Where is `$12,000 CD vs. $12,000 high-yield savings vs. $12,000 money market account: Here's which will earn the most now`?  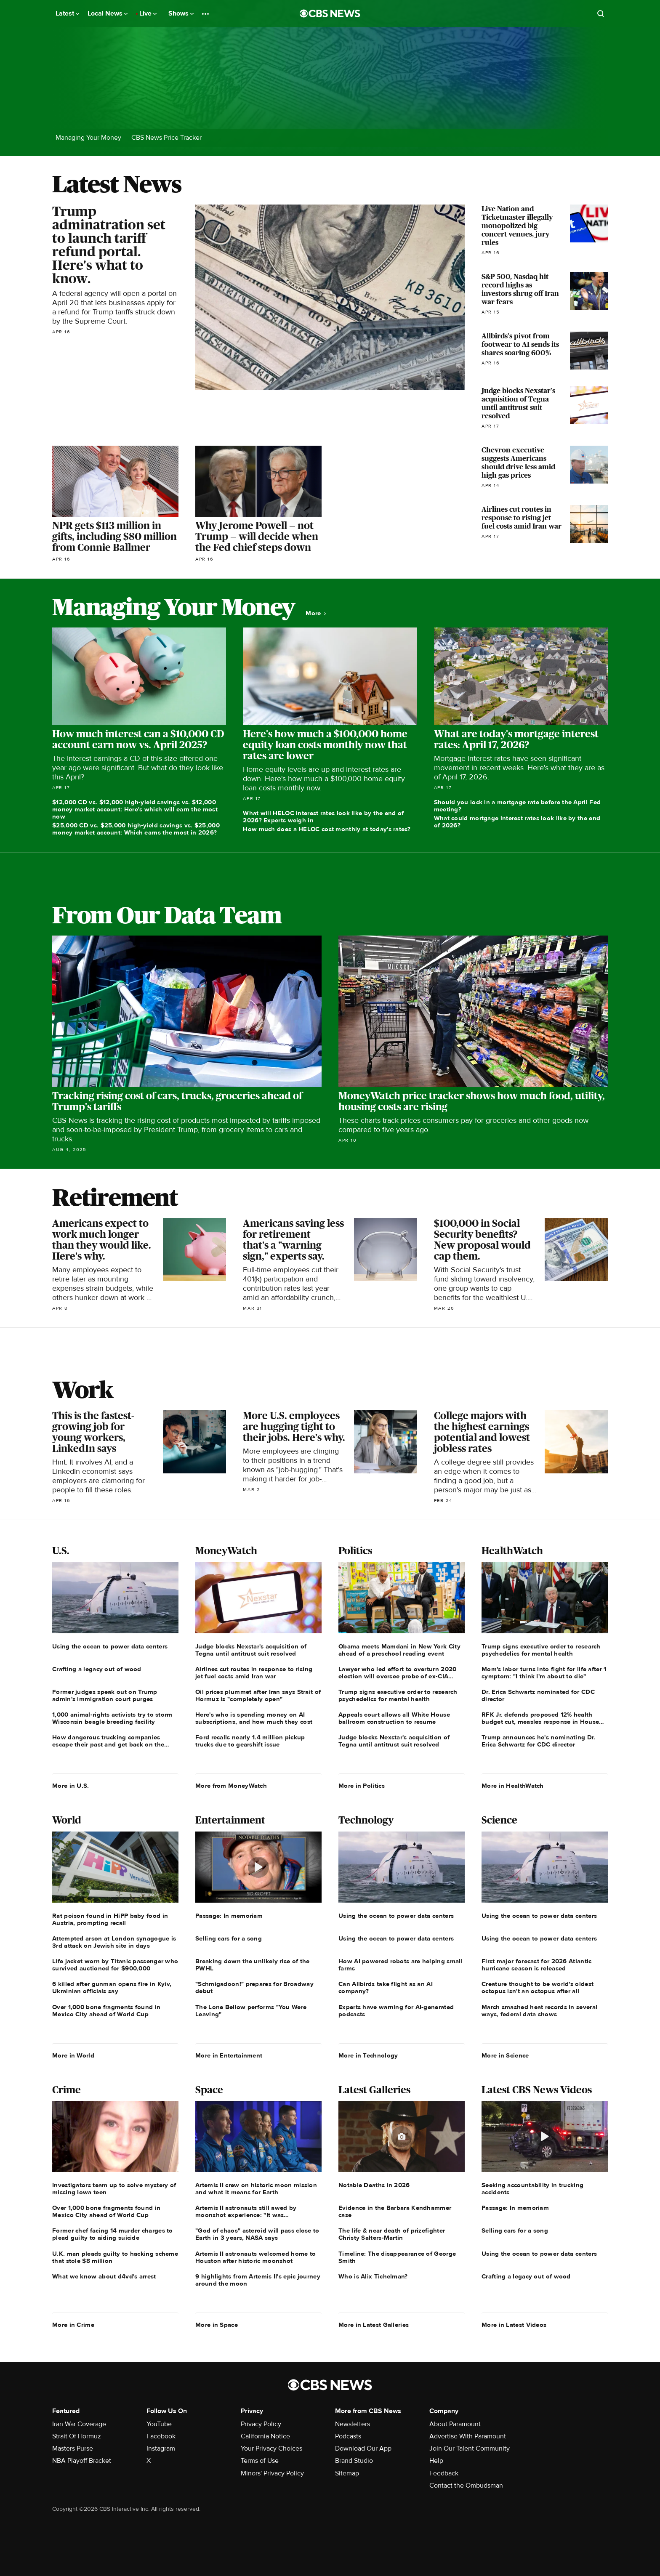
$12,000 CD vs. $12,000 high-yield savings vs. $12,000 money market account: Here's which will earn the most now is located at coordinates (135, 809).